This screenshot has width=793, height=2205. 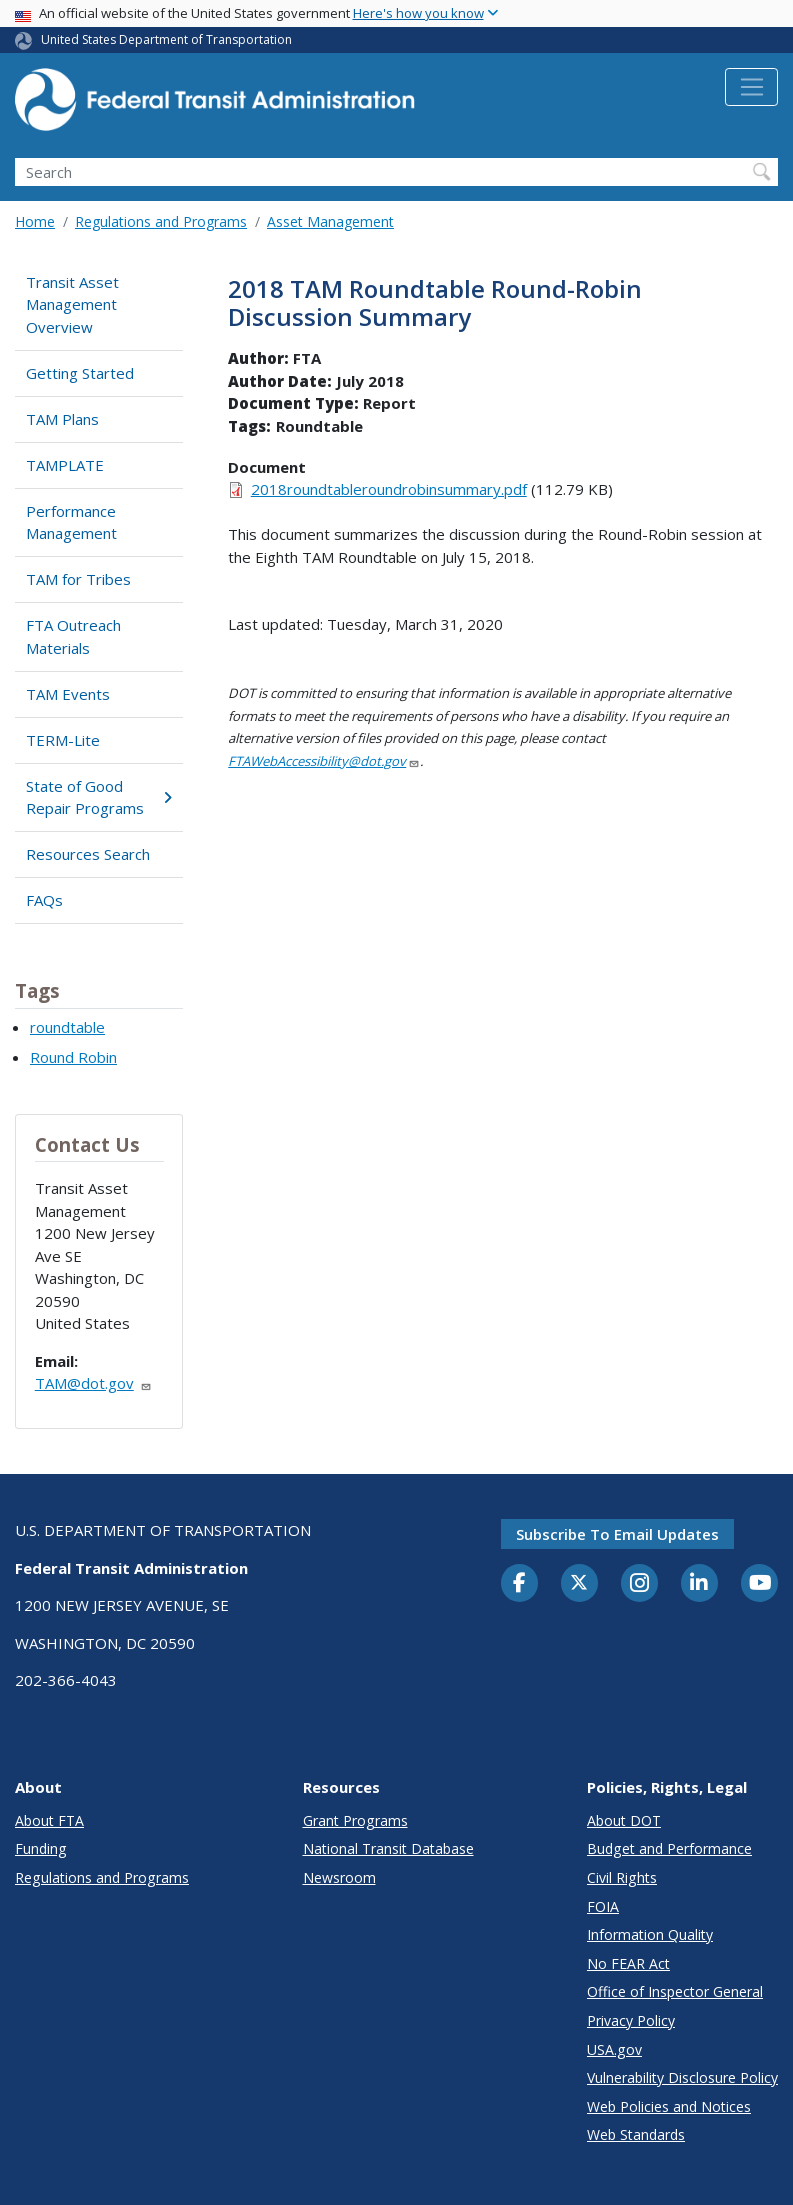 What do you see at coordinates (99, 797) in the screenshot?
I see `State of Good Repair Programs` at bounding box center [99, 797].